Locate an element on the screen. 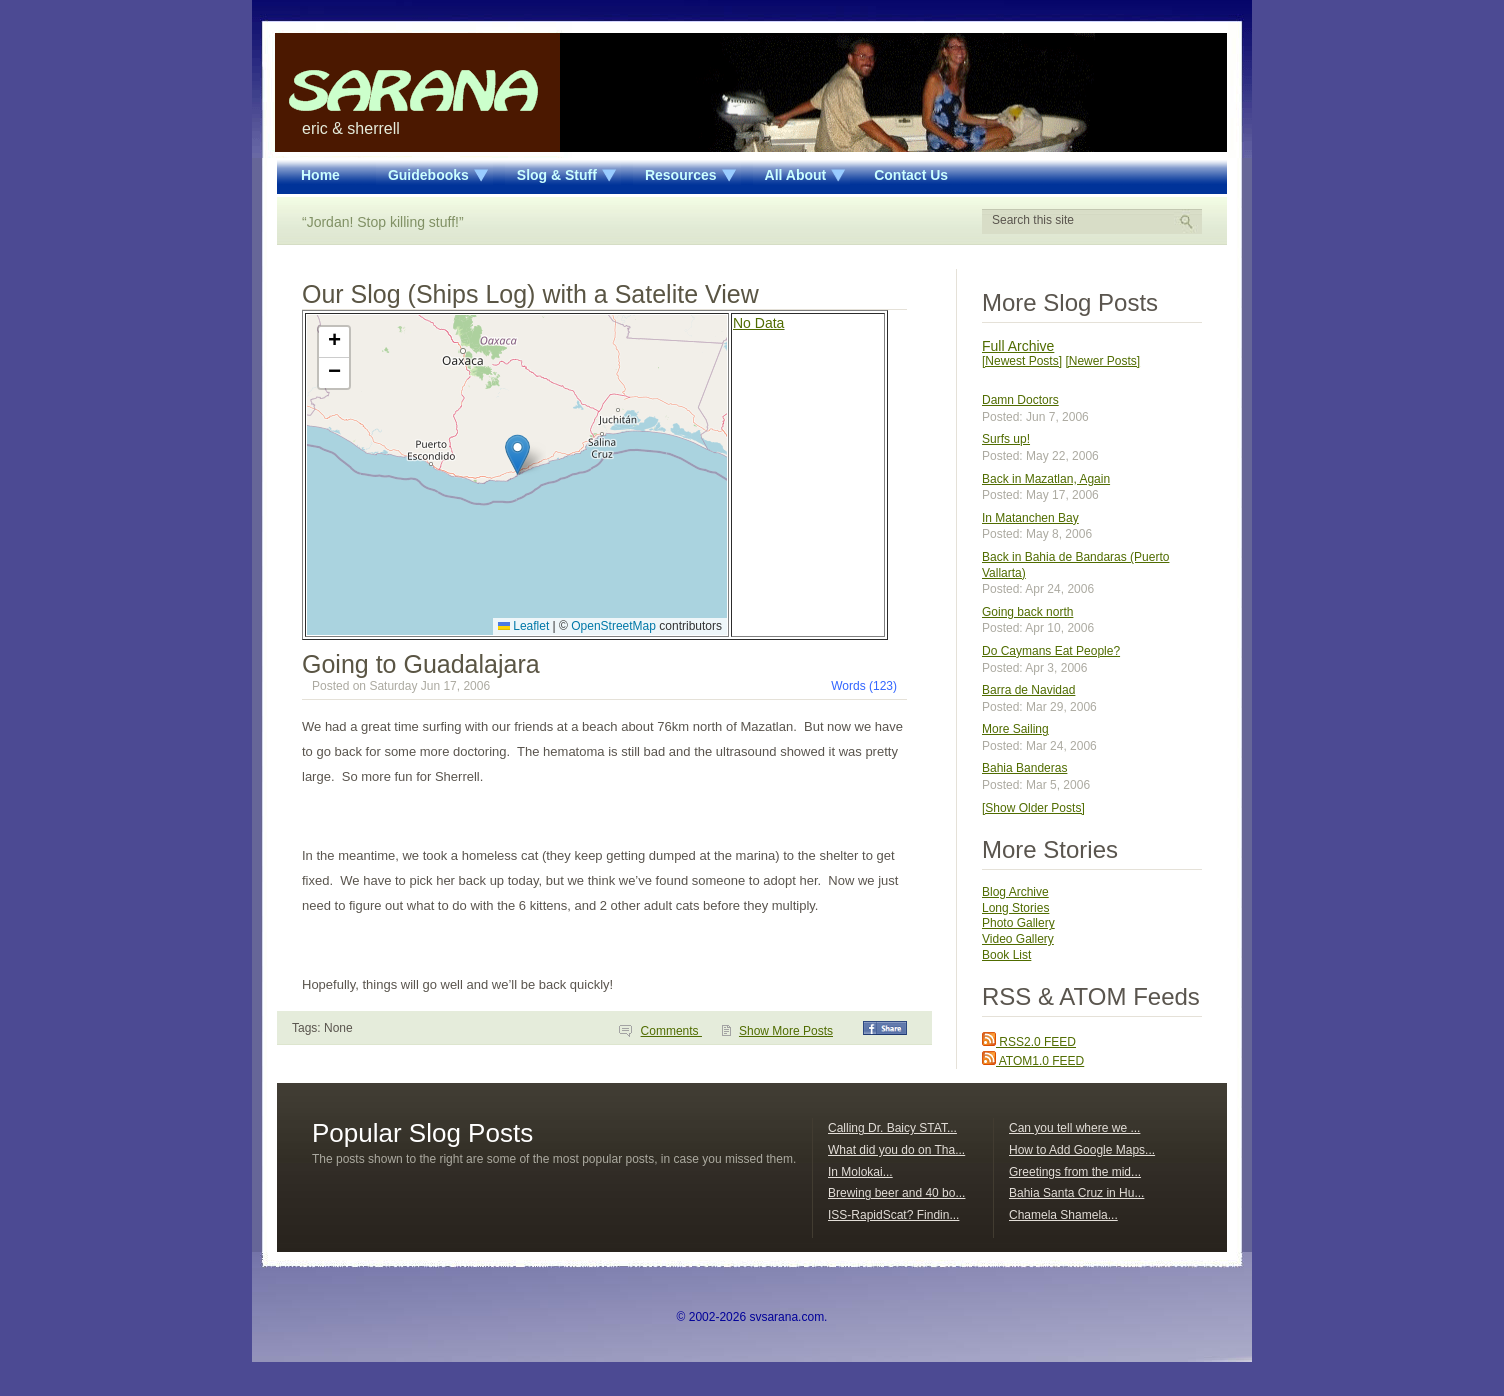 Image resolution: width=1504 pixels, height=1396 pixels. [button] is located at coordinates (517, 454).